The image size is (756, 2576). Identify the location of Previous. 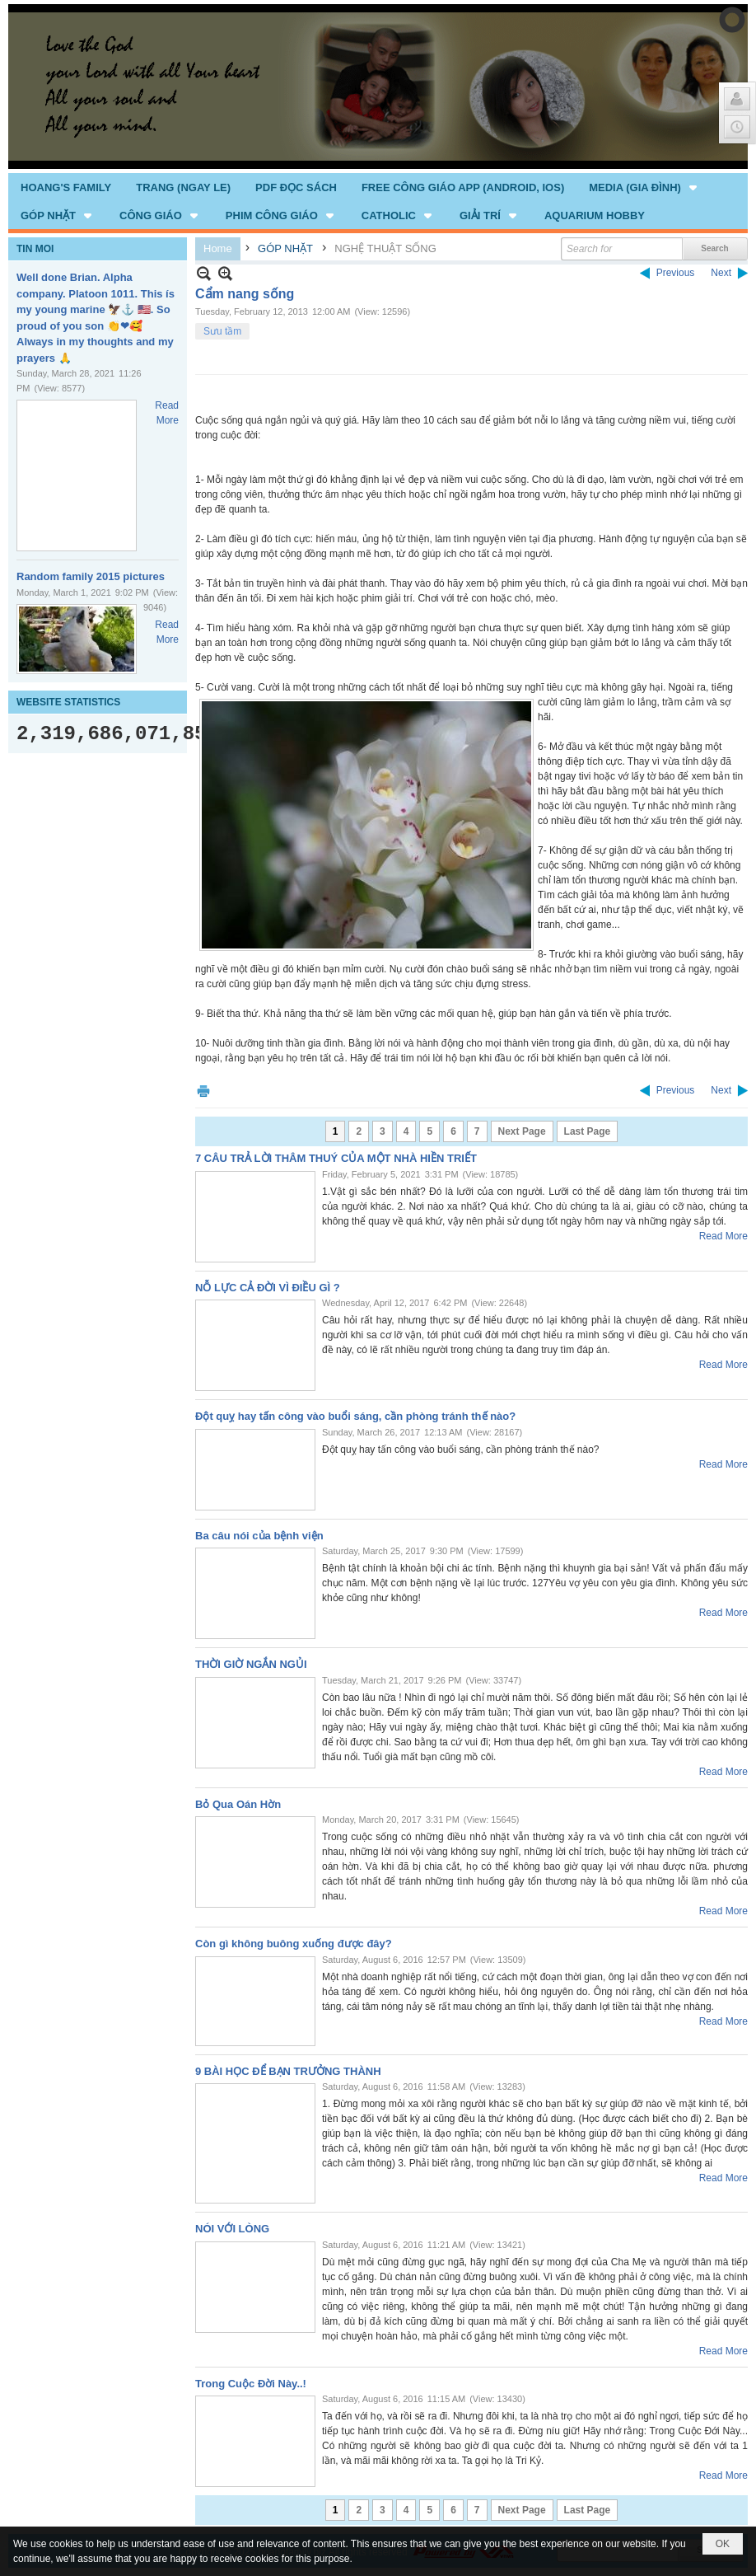
(675, 273).